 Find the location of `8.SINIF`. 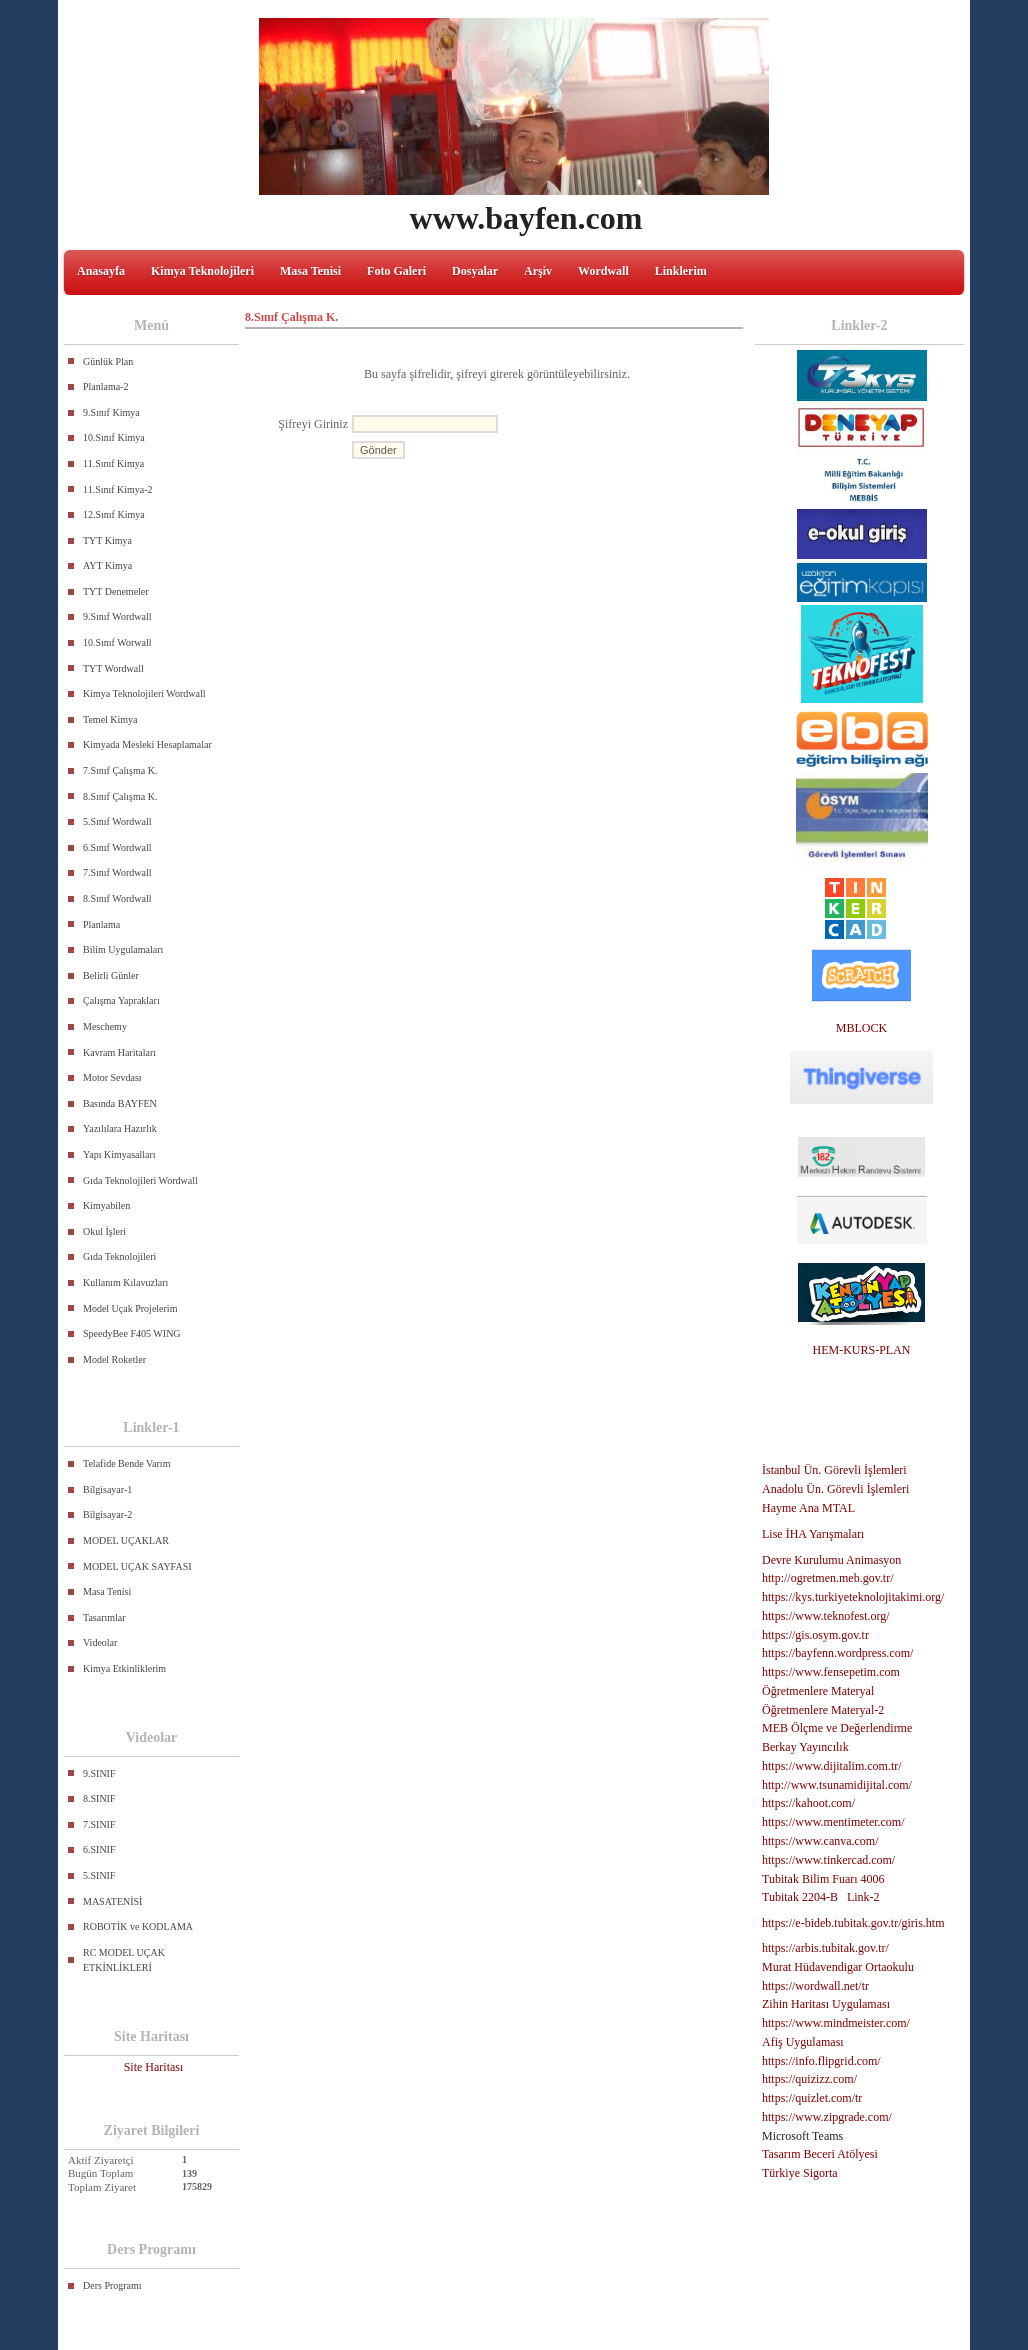

8.SINIF is located at coordinates (99, 1798).